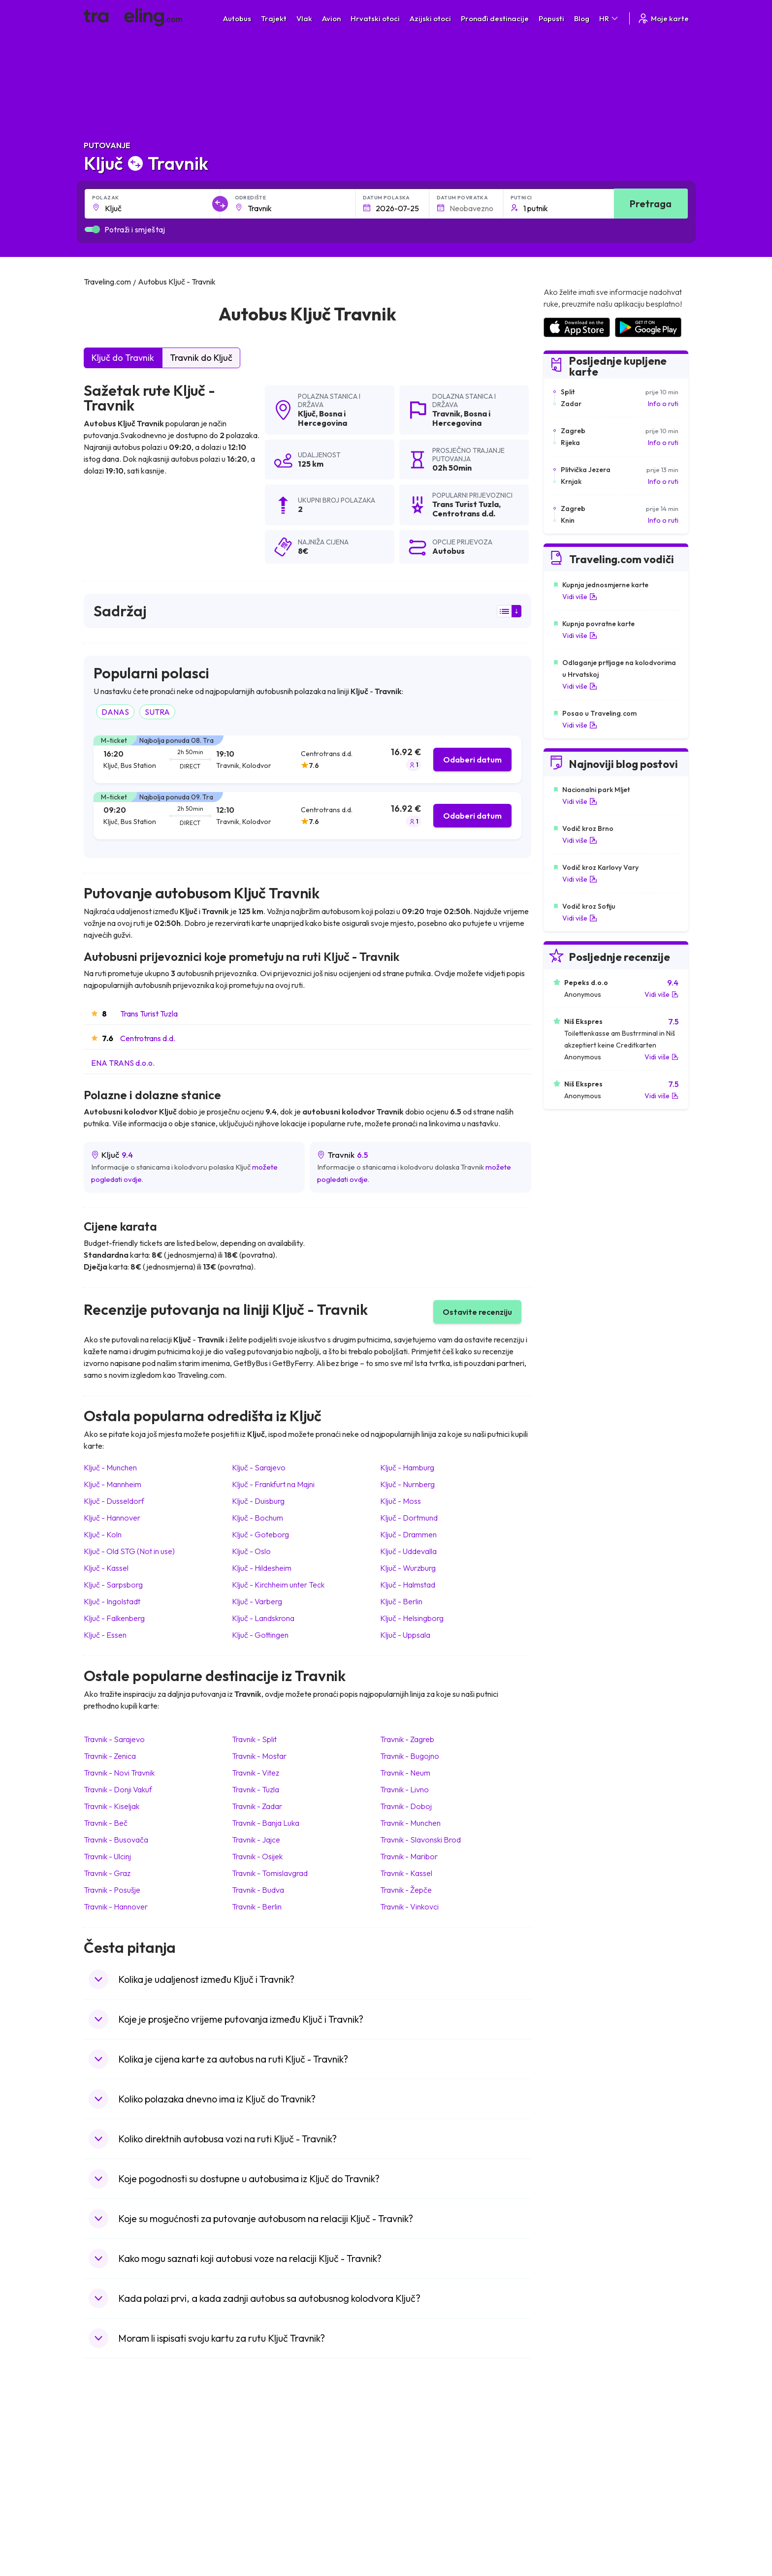 This screenshot has height=2576, width=772. What do you see at coordinates (258, 1501) in the screenshot?
I see `Ključ Duisburg` at bounding box center [258, 1501].